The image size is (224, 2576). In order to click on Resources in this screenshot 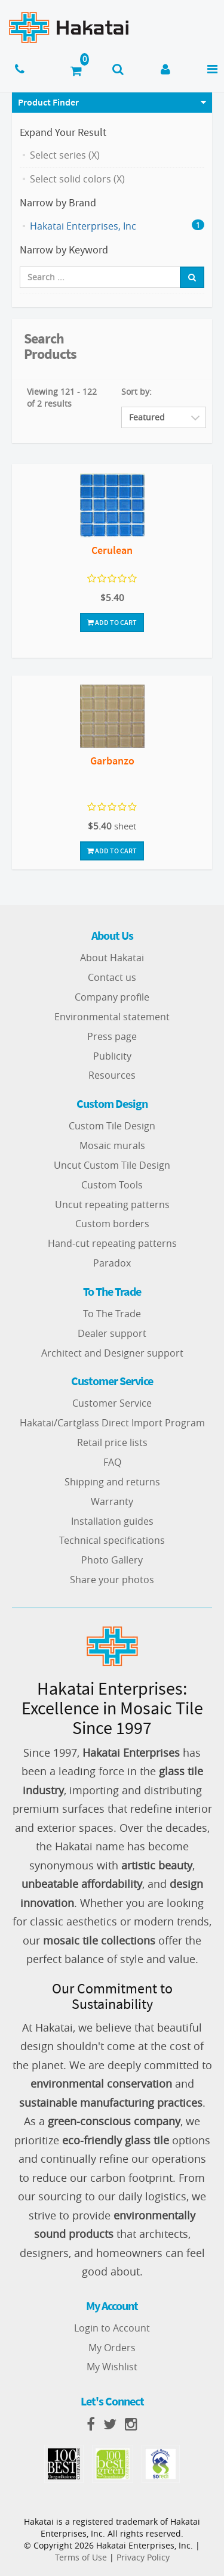, I will do `click(112, 1075)`.